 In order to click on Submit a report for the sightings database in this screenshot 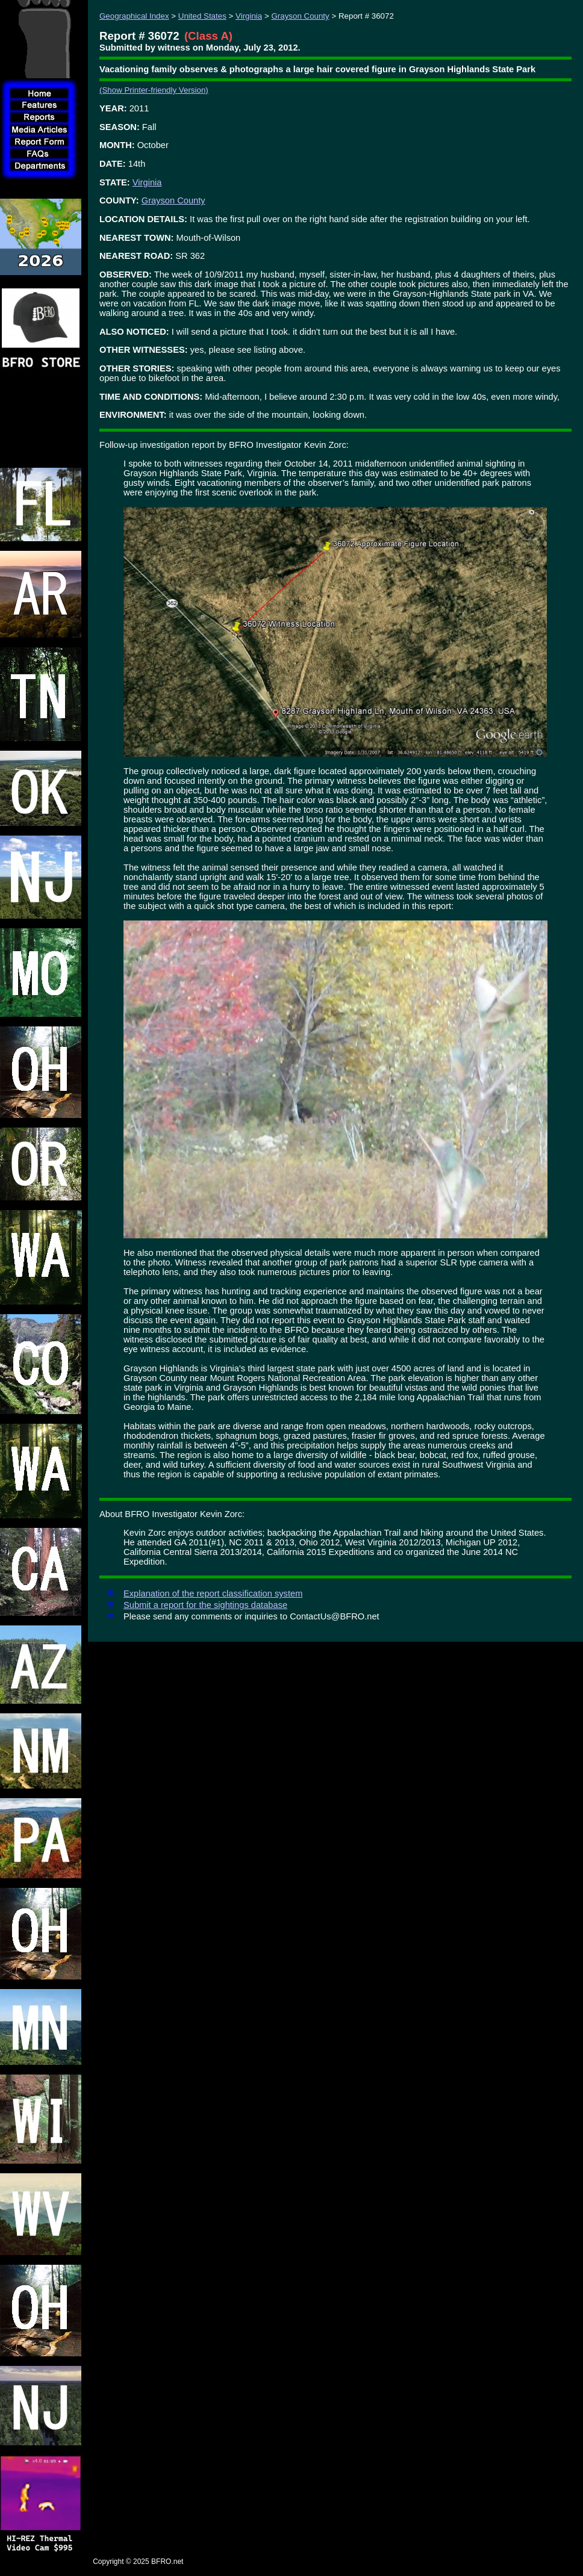, I will do `click(205, 1605)`.